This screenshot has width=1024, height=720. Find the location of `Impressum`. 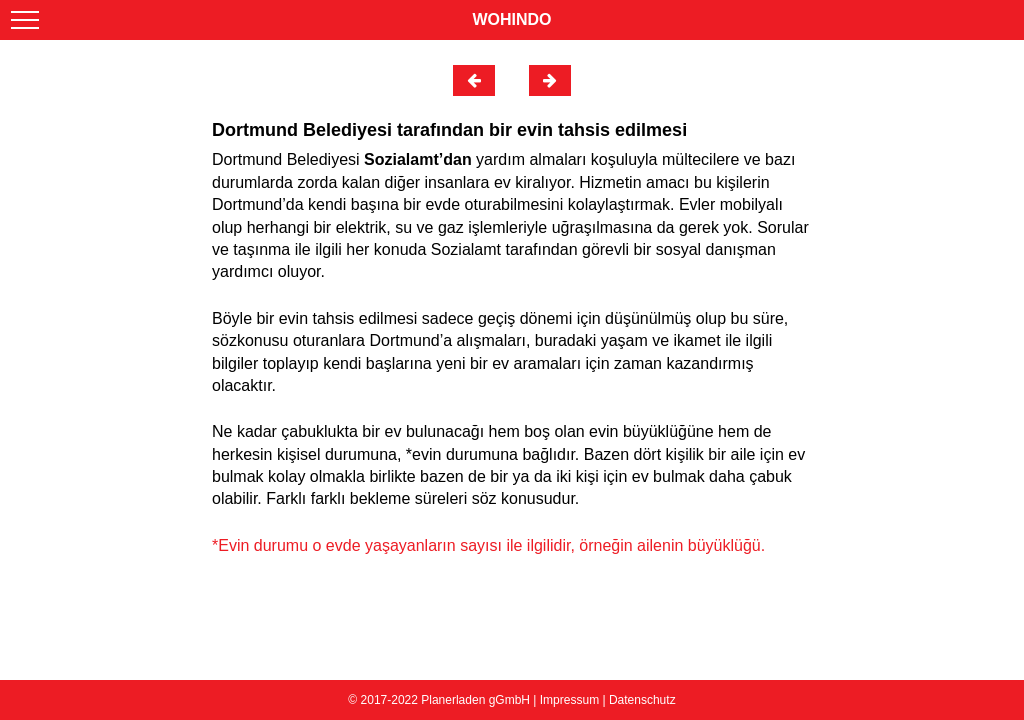

Impressum is located at coordinates (569, 700).